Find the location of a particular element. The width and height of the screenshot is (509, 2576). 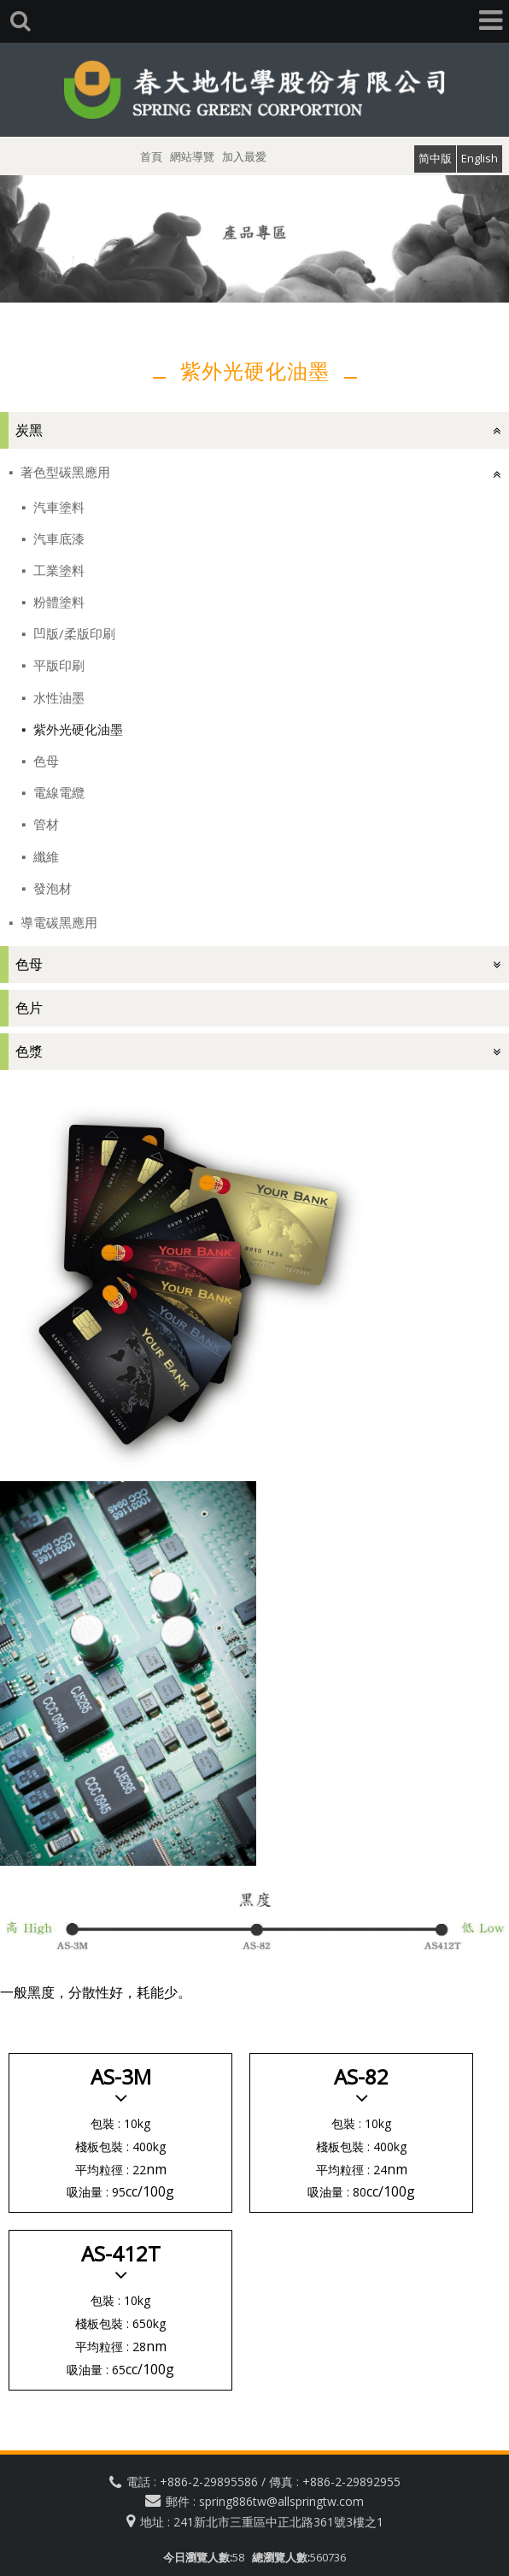

纖維 is located at coordinates (44, 856).